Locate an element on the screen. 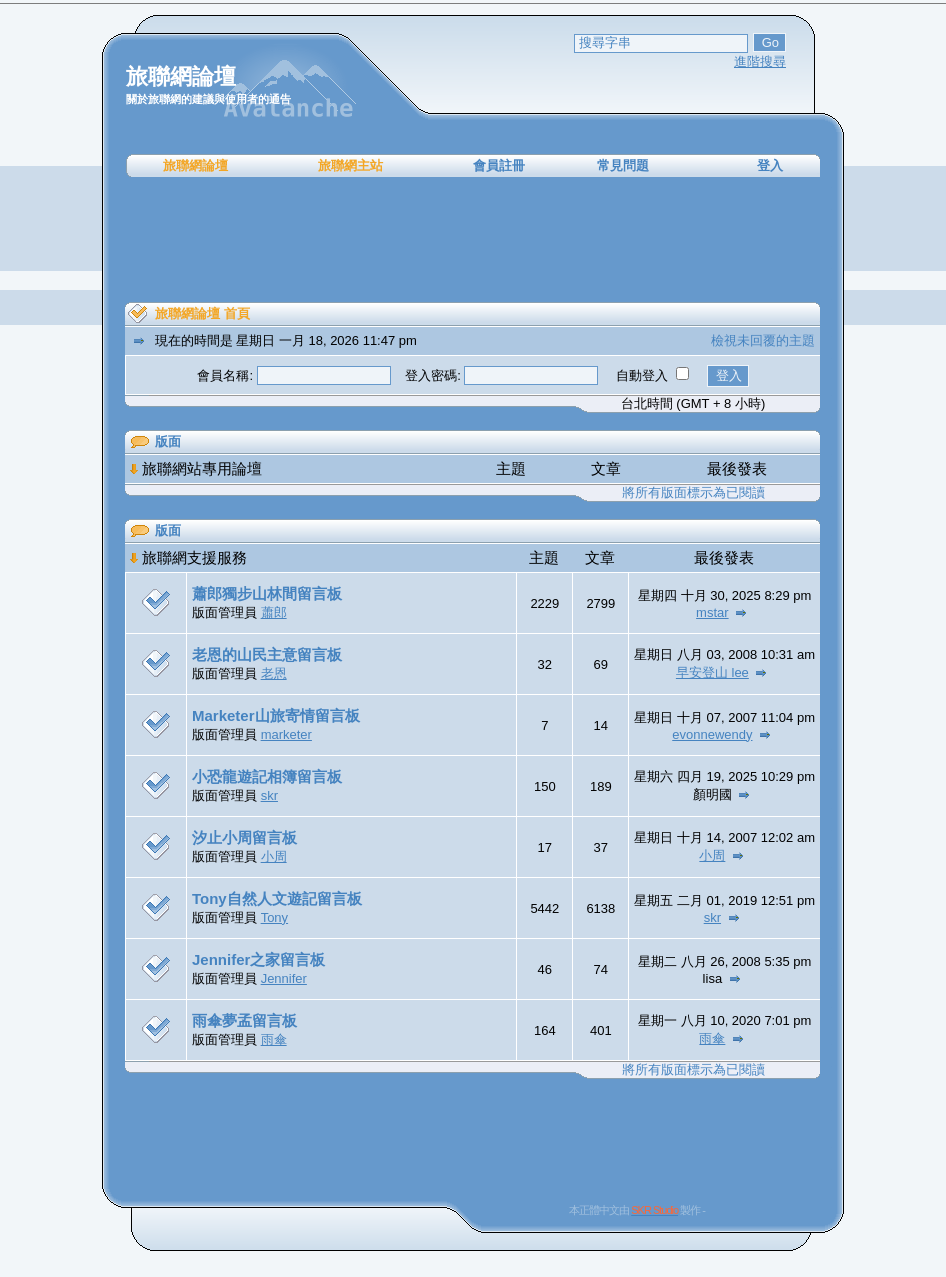 This screenshot has width=946, height=1277. mstar is located at coordinates (712, 612).